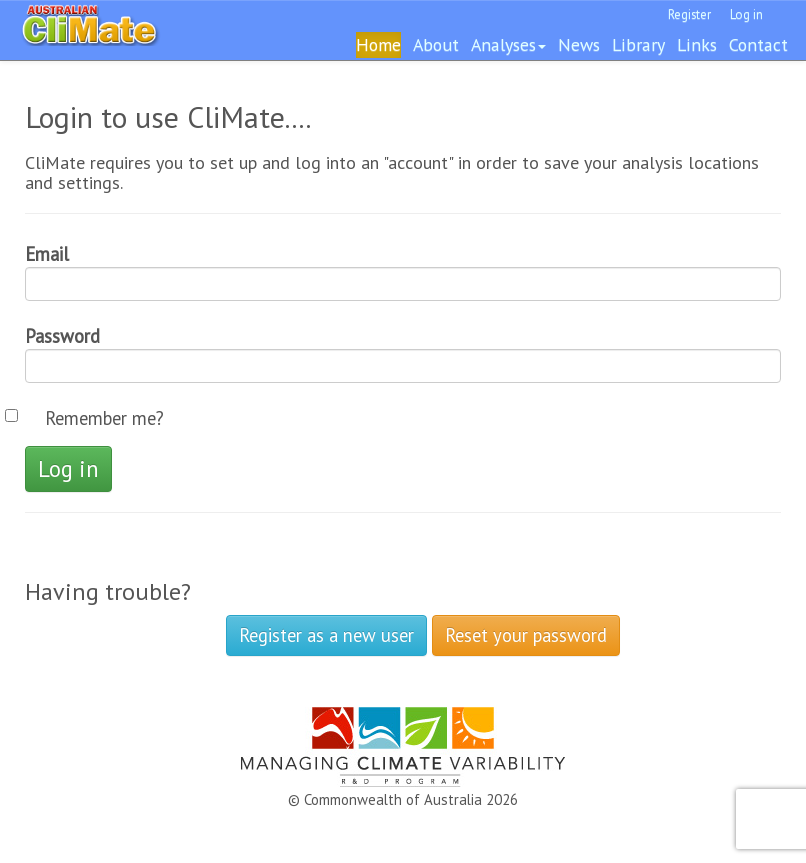 This screenshot has width=806, height=863. Describe the element at coordinates (104, 418) in the screenshot. I see `Remember me?` at that location.